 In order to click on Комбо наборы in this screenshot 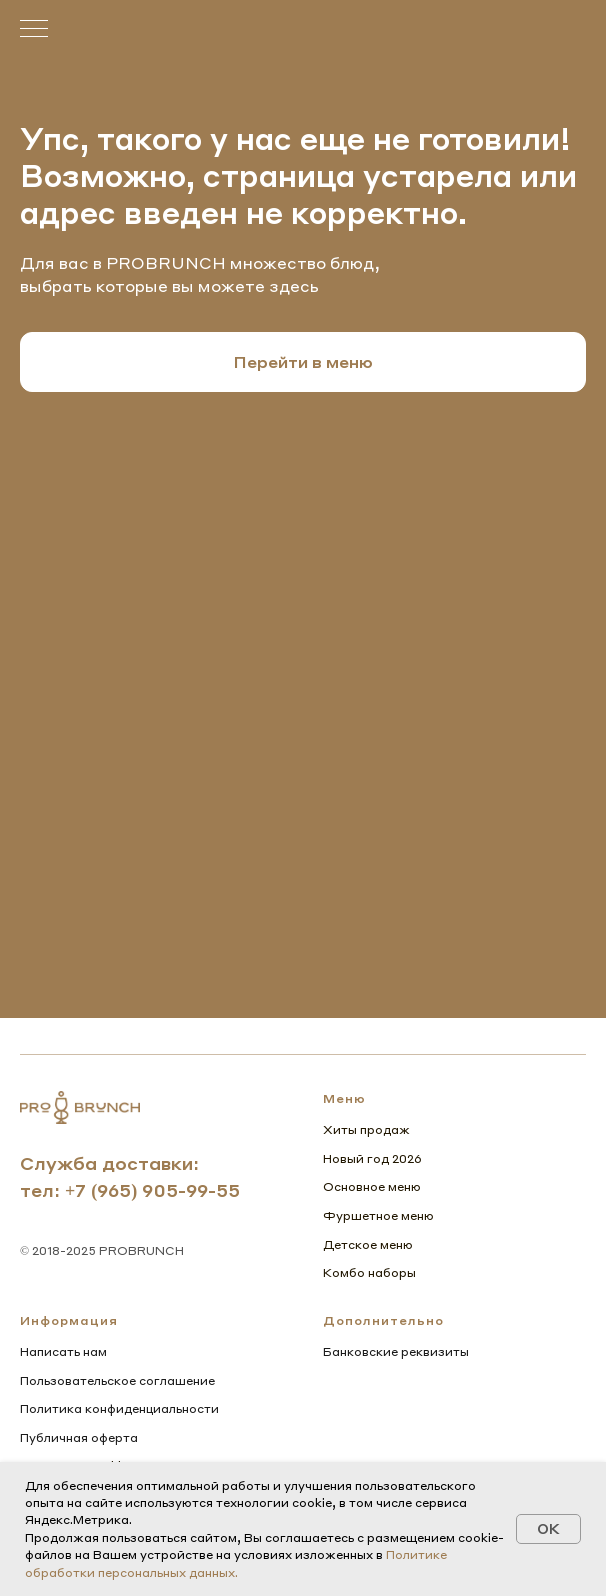, I will do `click(369, 1272)`.